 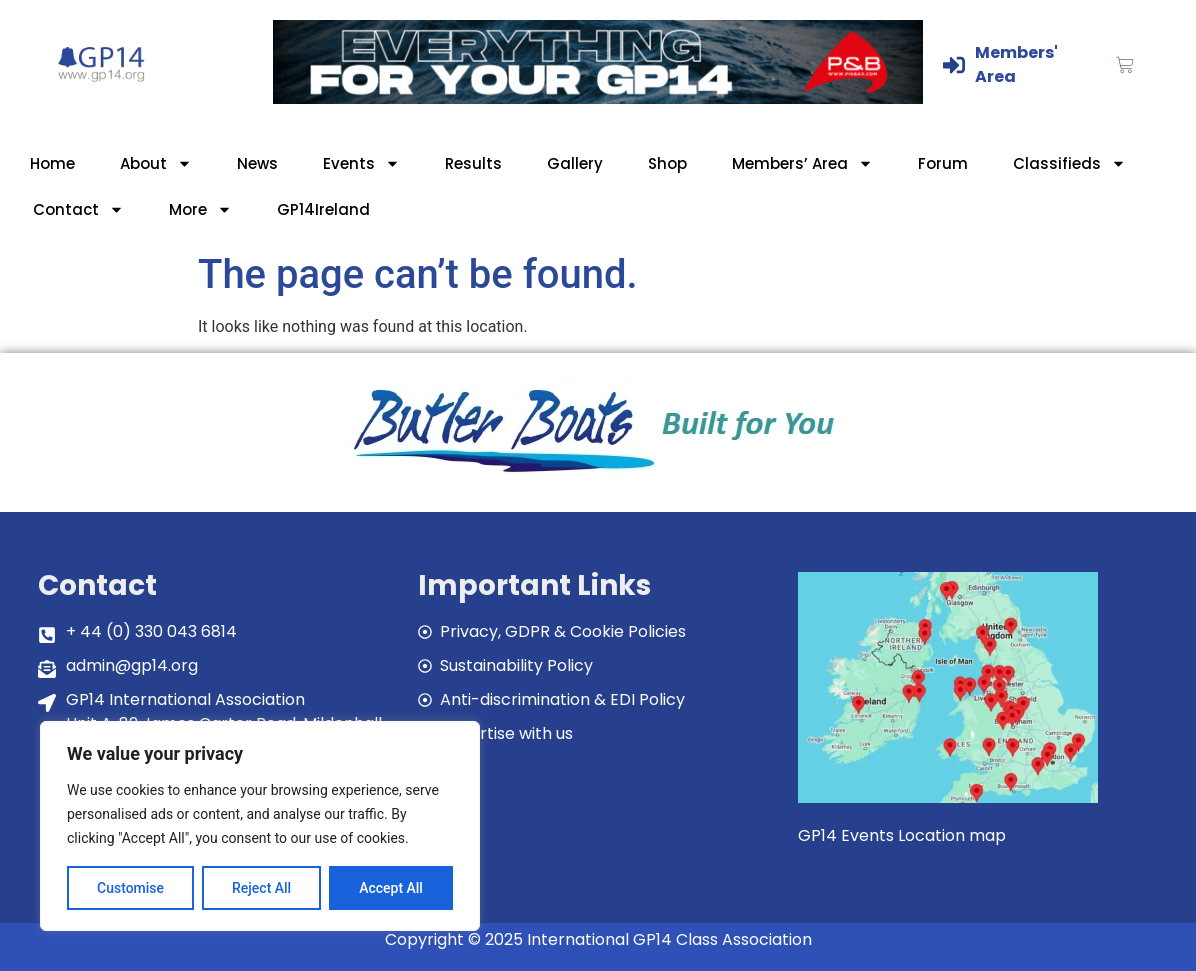 What do you see at coordinates (943, 163) in the screenshot?
I see `Forum` at bounding box center [943, 163].